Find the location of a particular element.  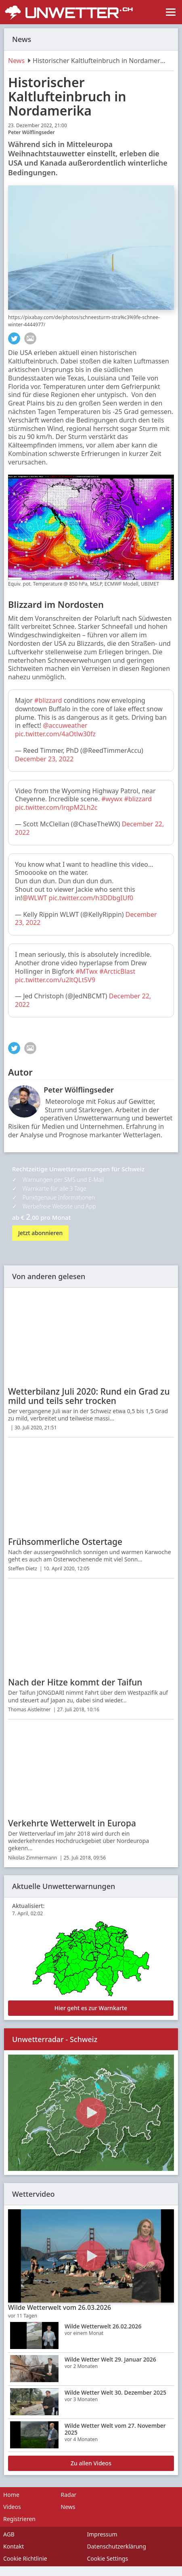

Impressum is located at coordinates (102, 2534).